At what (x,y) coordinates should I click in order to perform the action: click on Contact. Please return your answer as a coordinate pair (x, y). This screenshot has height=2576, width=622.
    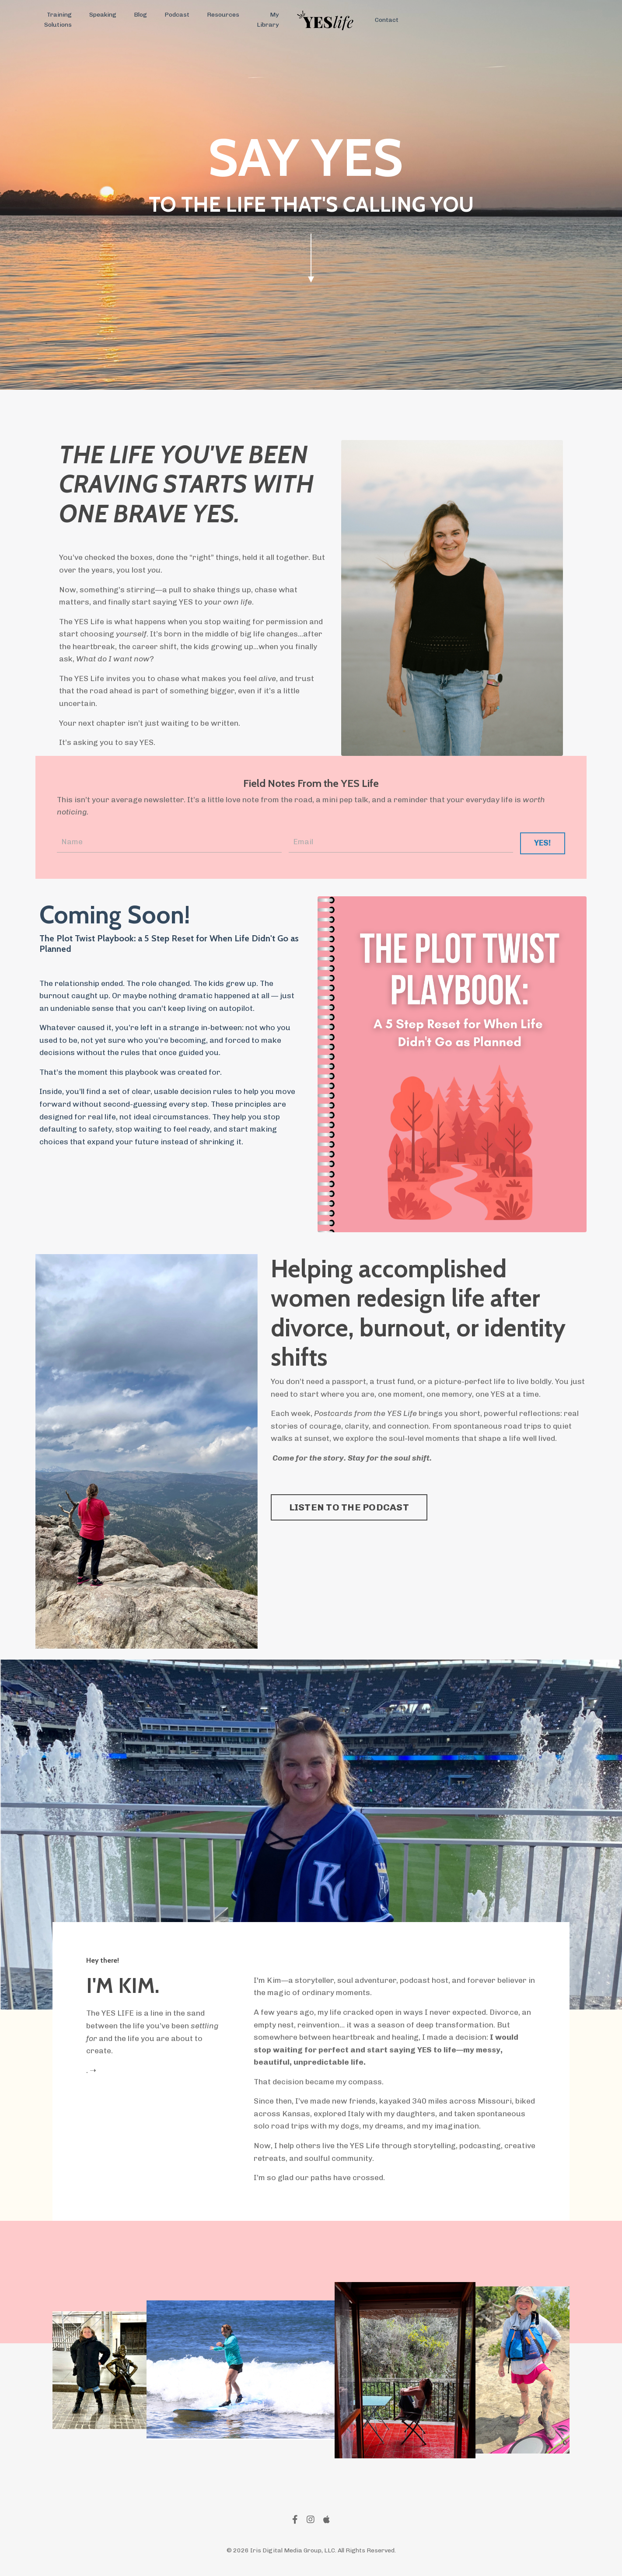
    Looking at the image, I should click on (386, 20).